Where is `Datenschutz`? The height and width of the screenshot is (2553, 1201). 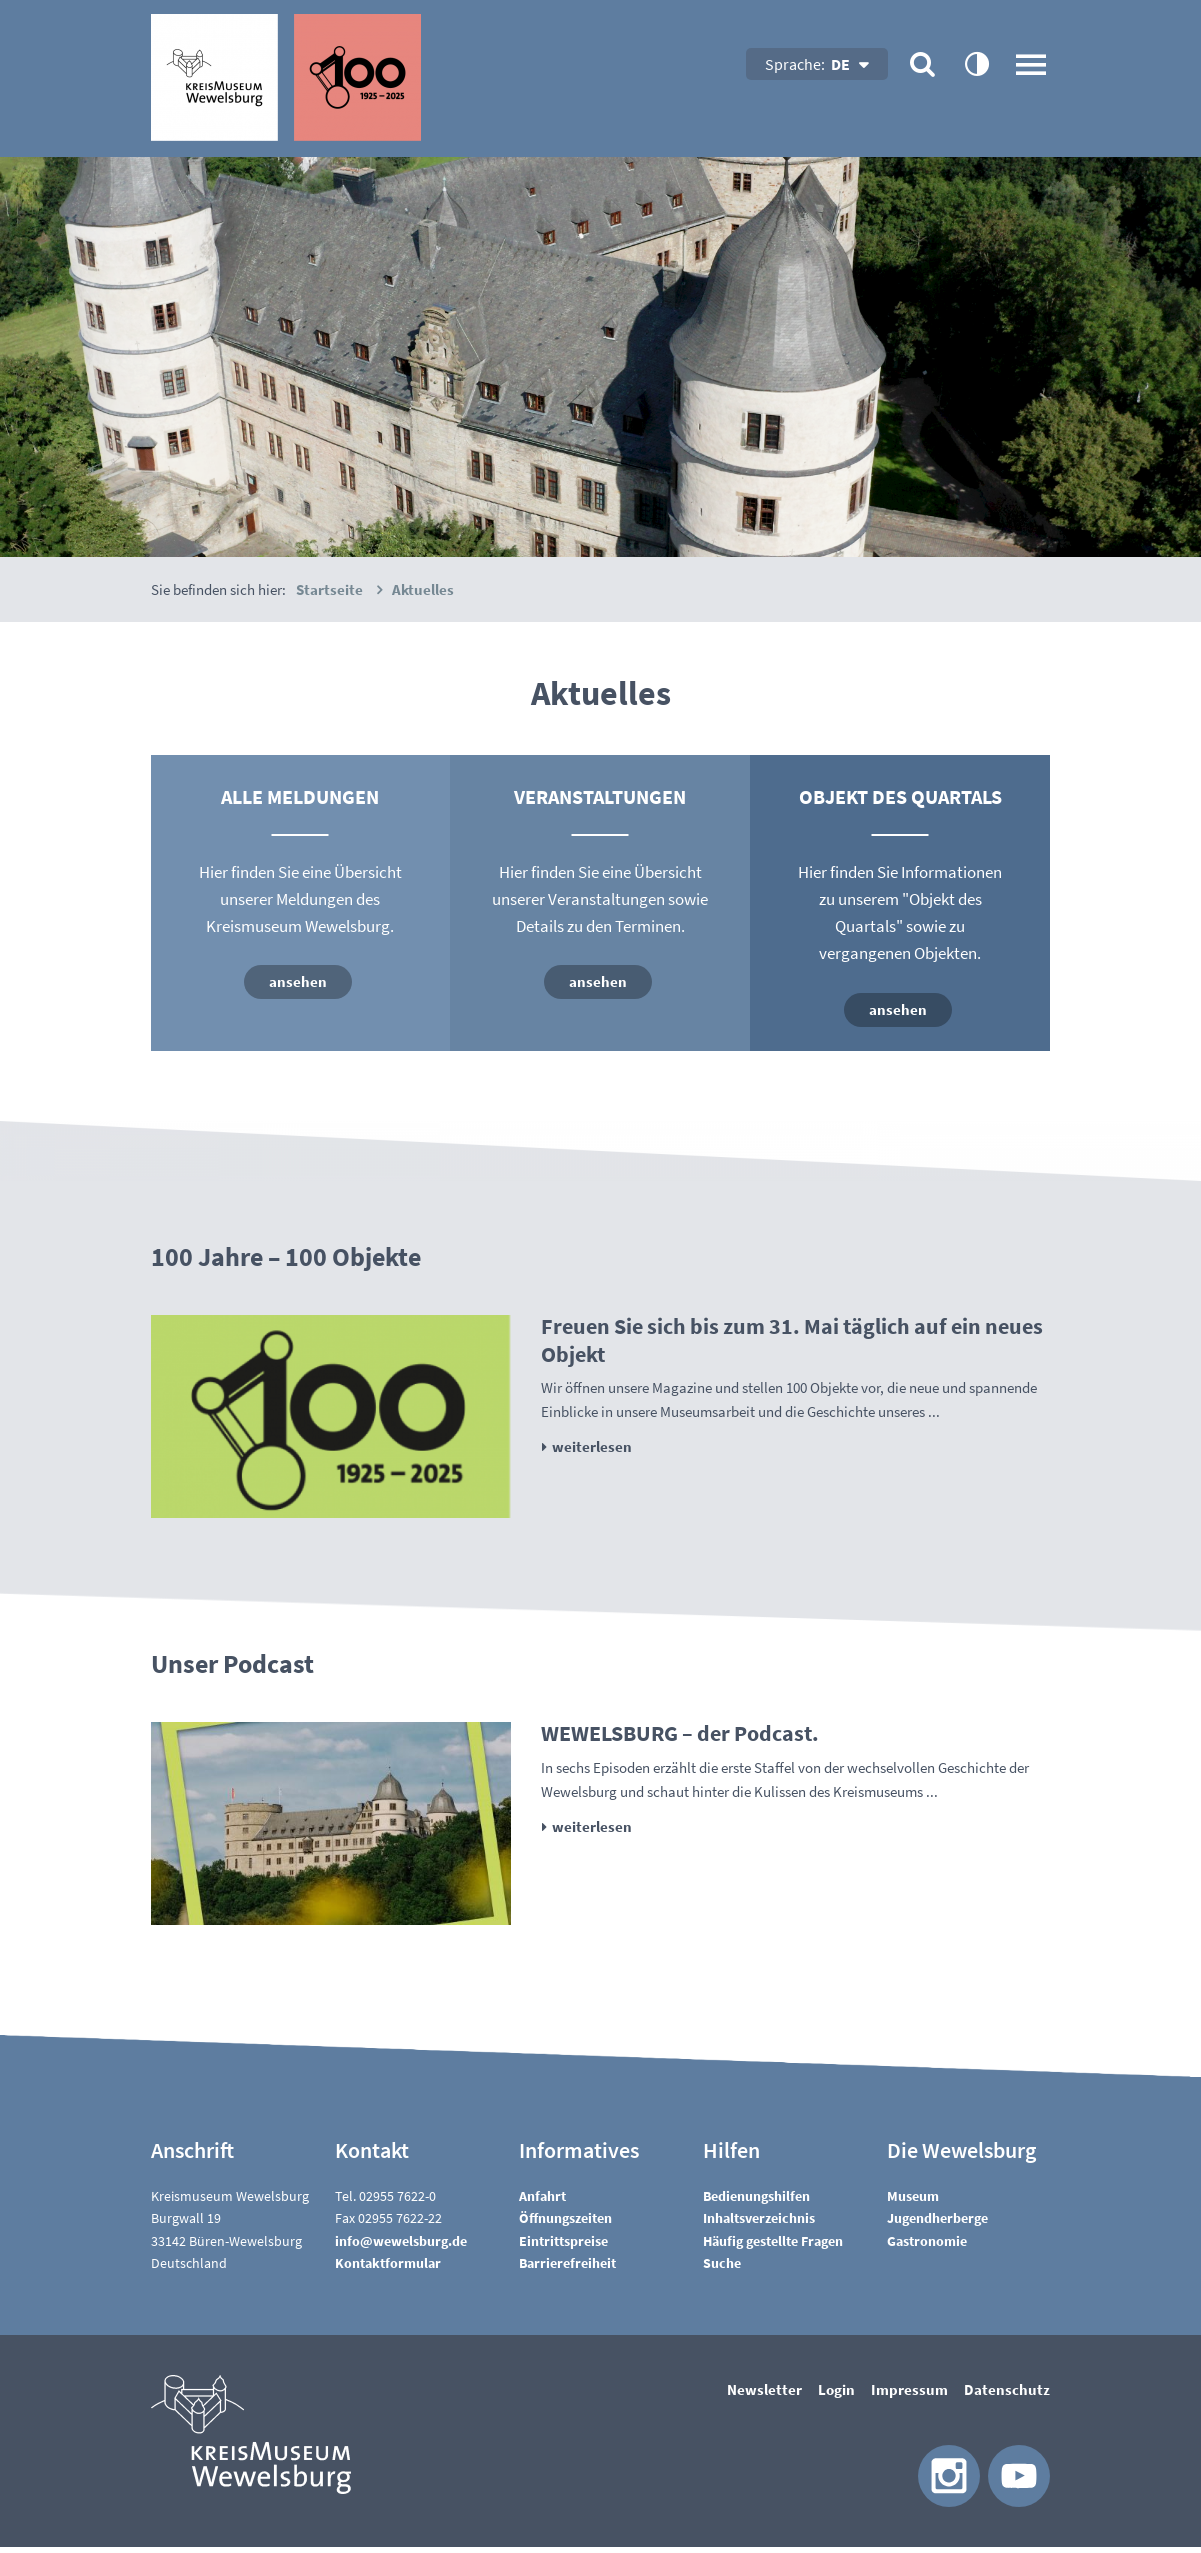 Datenschutz is located at coordinates (1007, 2395).